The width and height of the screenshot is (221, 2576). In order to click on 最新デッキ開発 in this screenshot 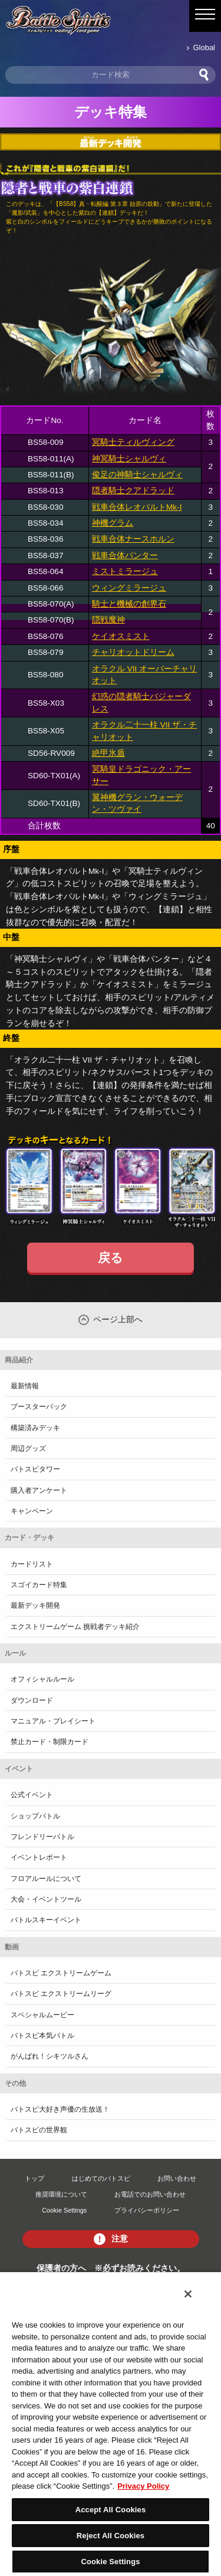, I will do `click(35, 1605)`.